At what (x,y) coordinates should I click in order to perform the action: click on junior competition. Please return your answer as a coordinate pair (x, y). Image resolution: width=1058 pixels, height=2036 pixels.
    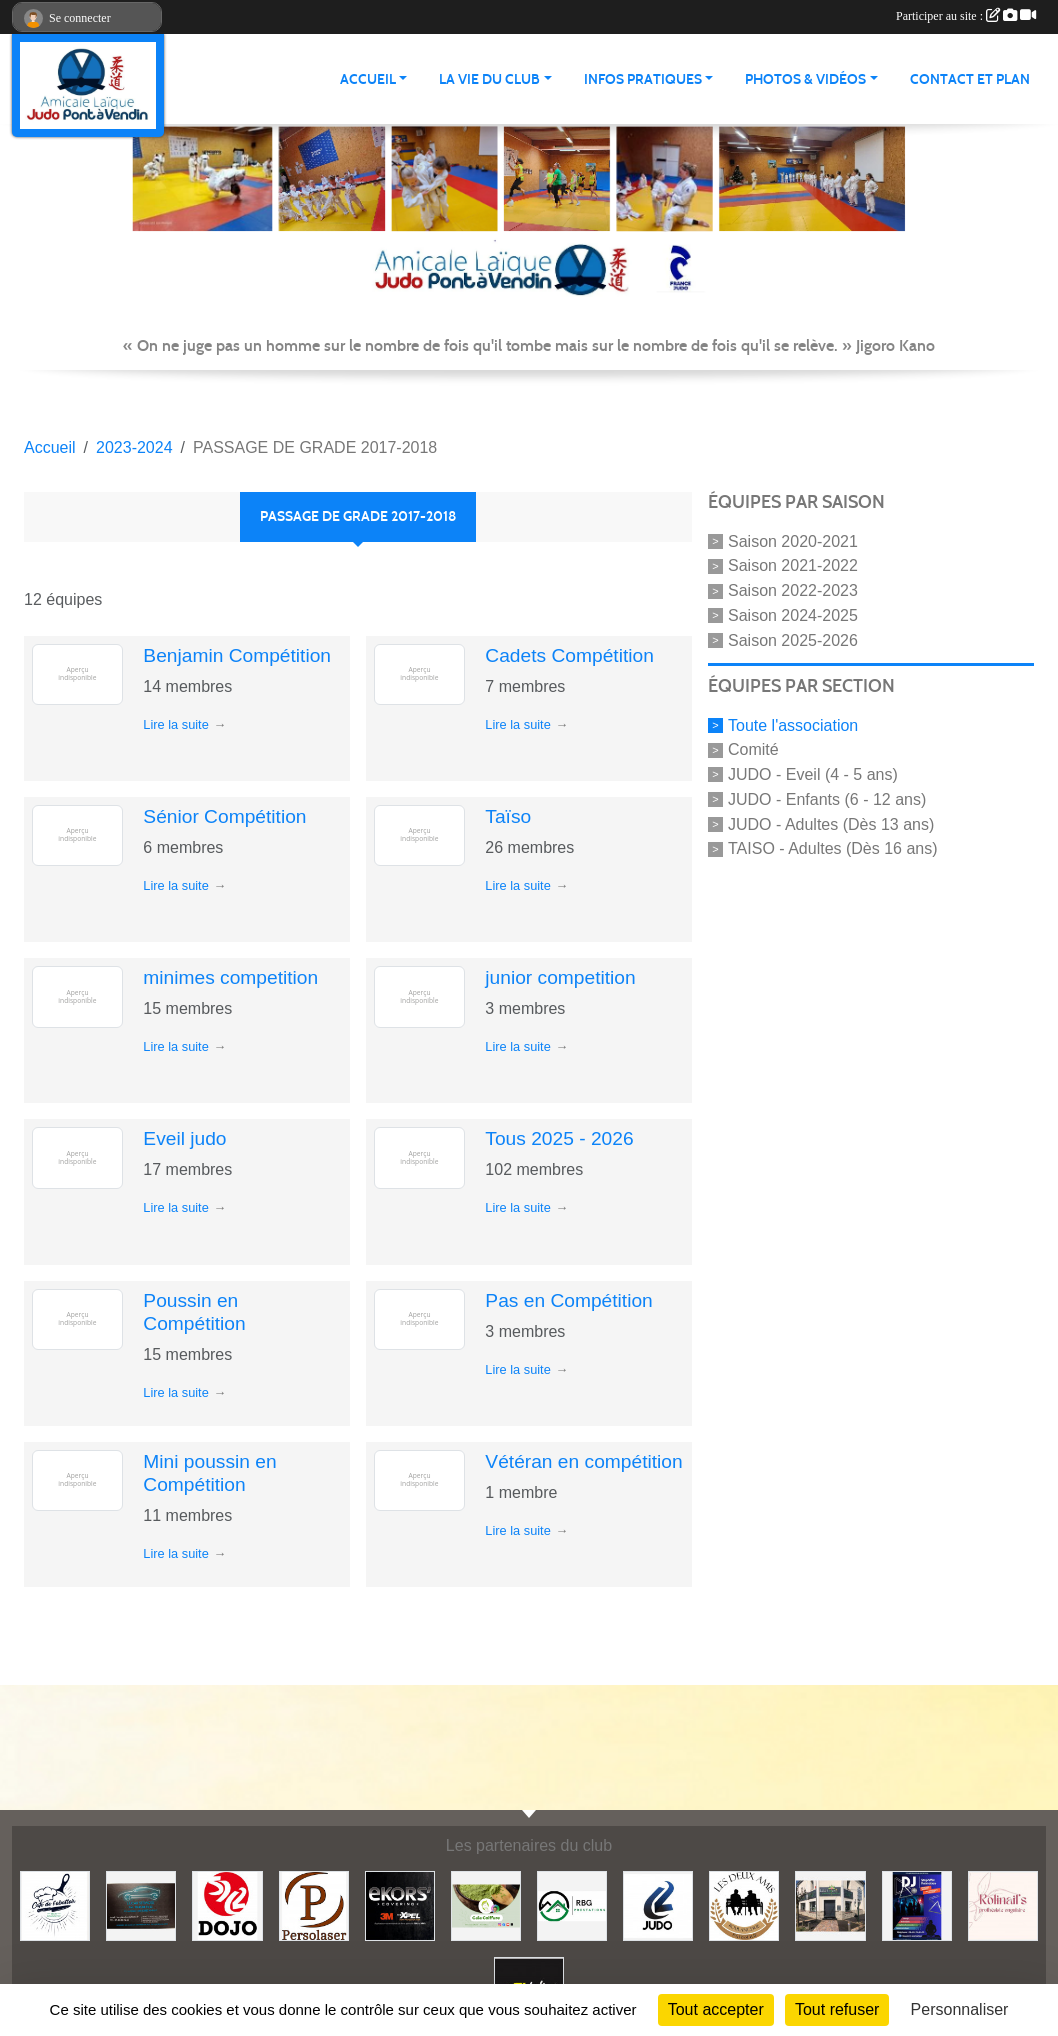
    Looking at the image, I should click on (560, 977).